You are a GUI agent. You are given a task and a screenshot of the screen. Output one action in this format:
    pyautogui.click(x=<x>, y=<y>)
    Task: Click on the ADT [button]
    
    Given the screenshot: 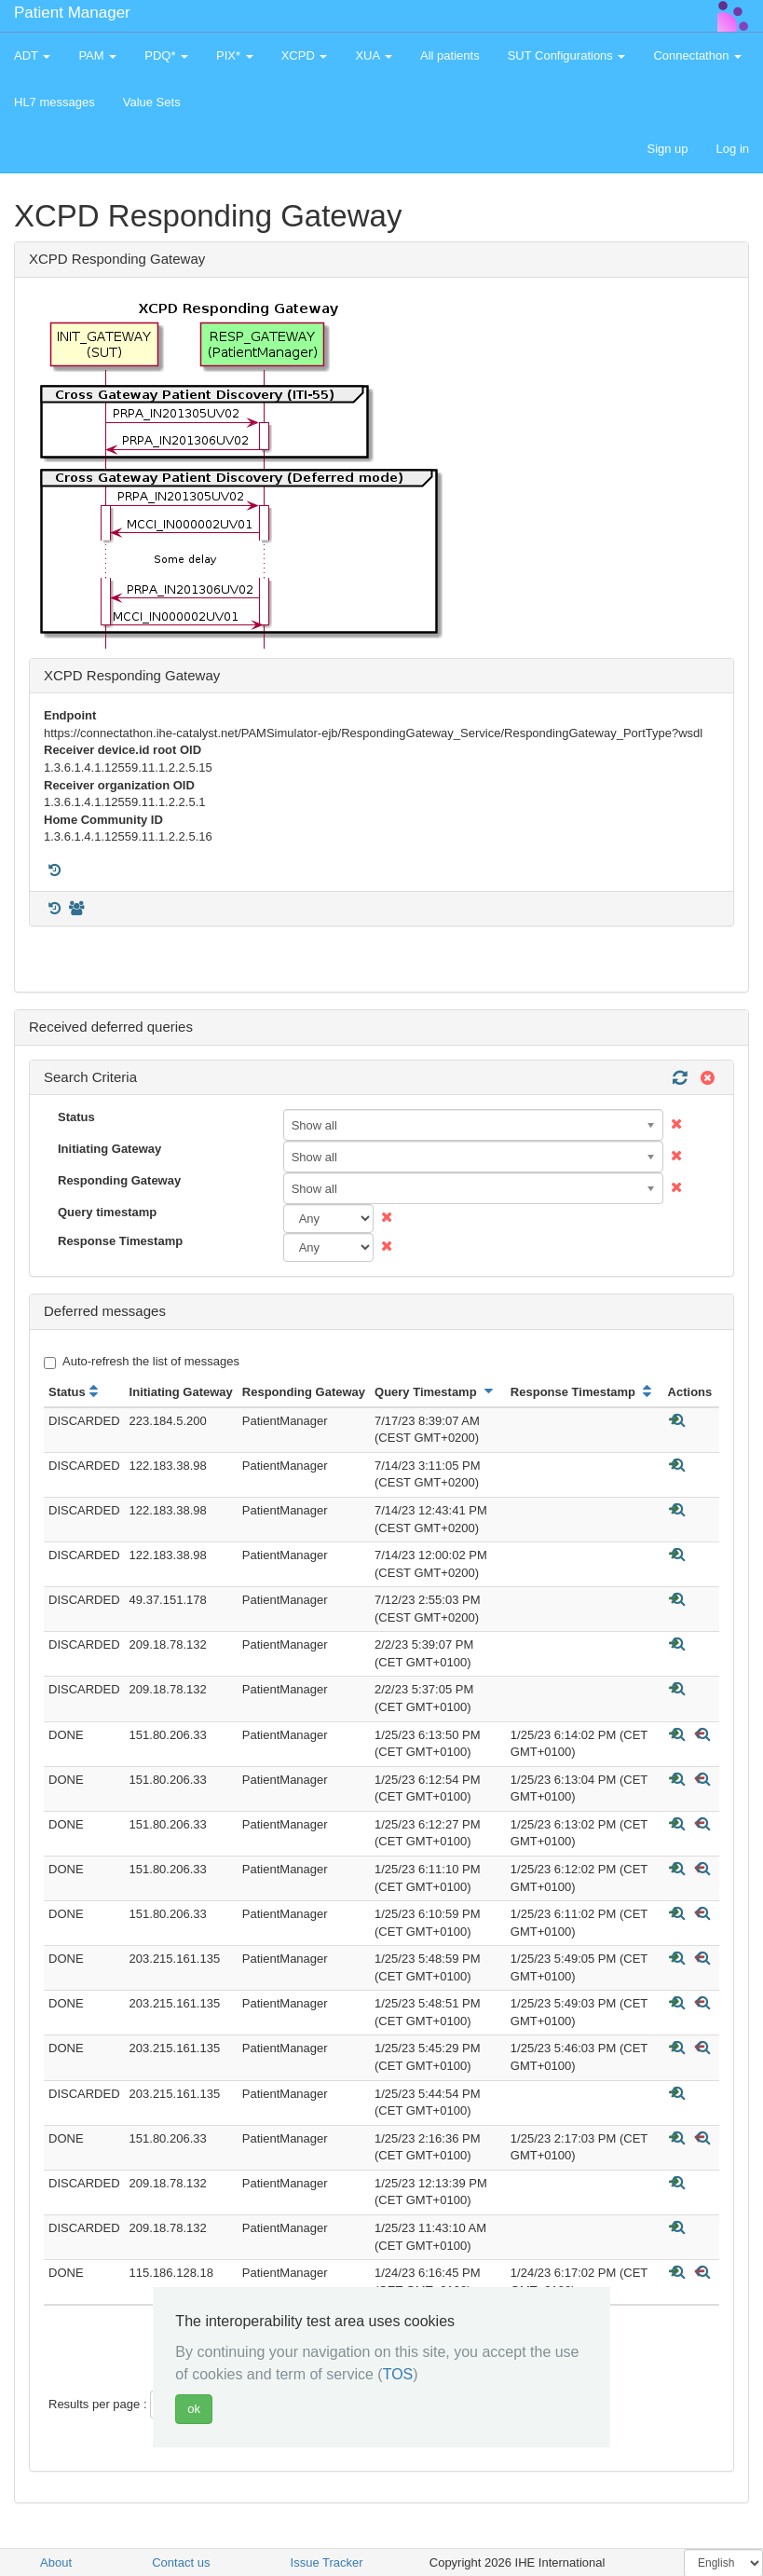 What is the action you would take?
    pyautogui.click(x=32, y=55)
    